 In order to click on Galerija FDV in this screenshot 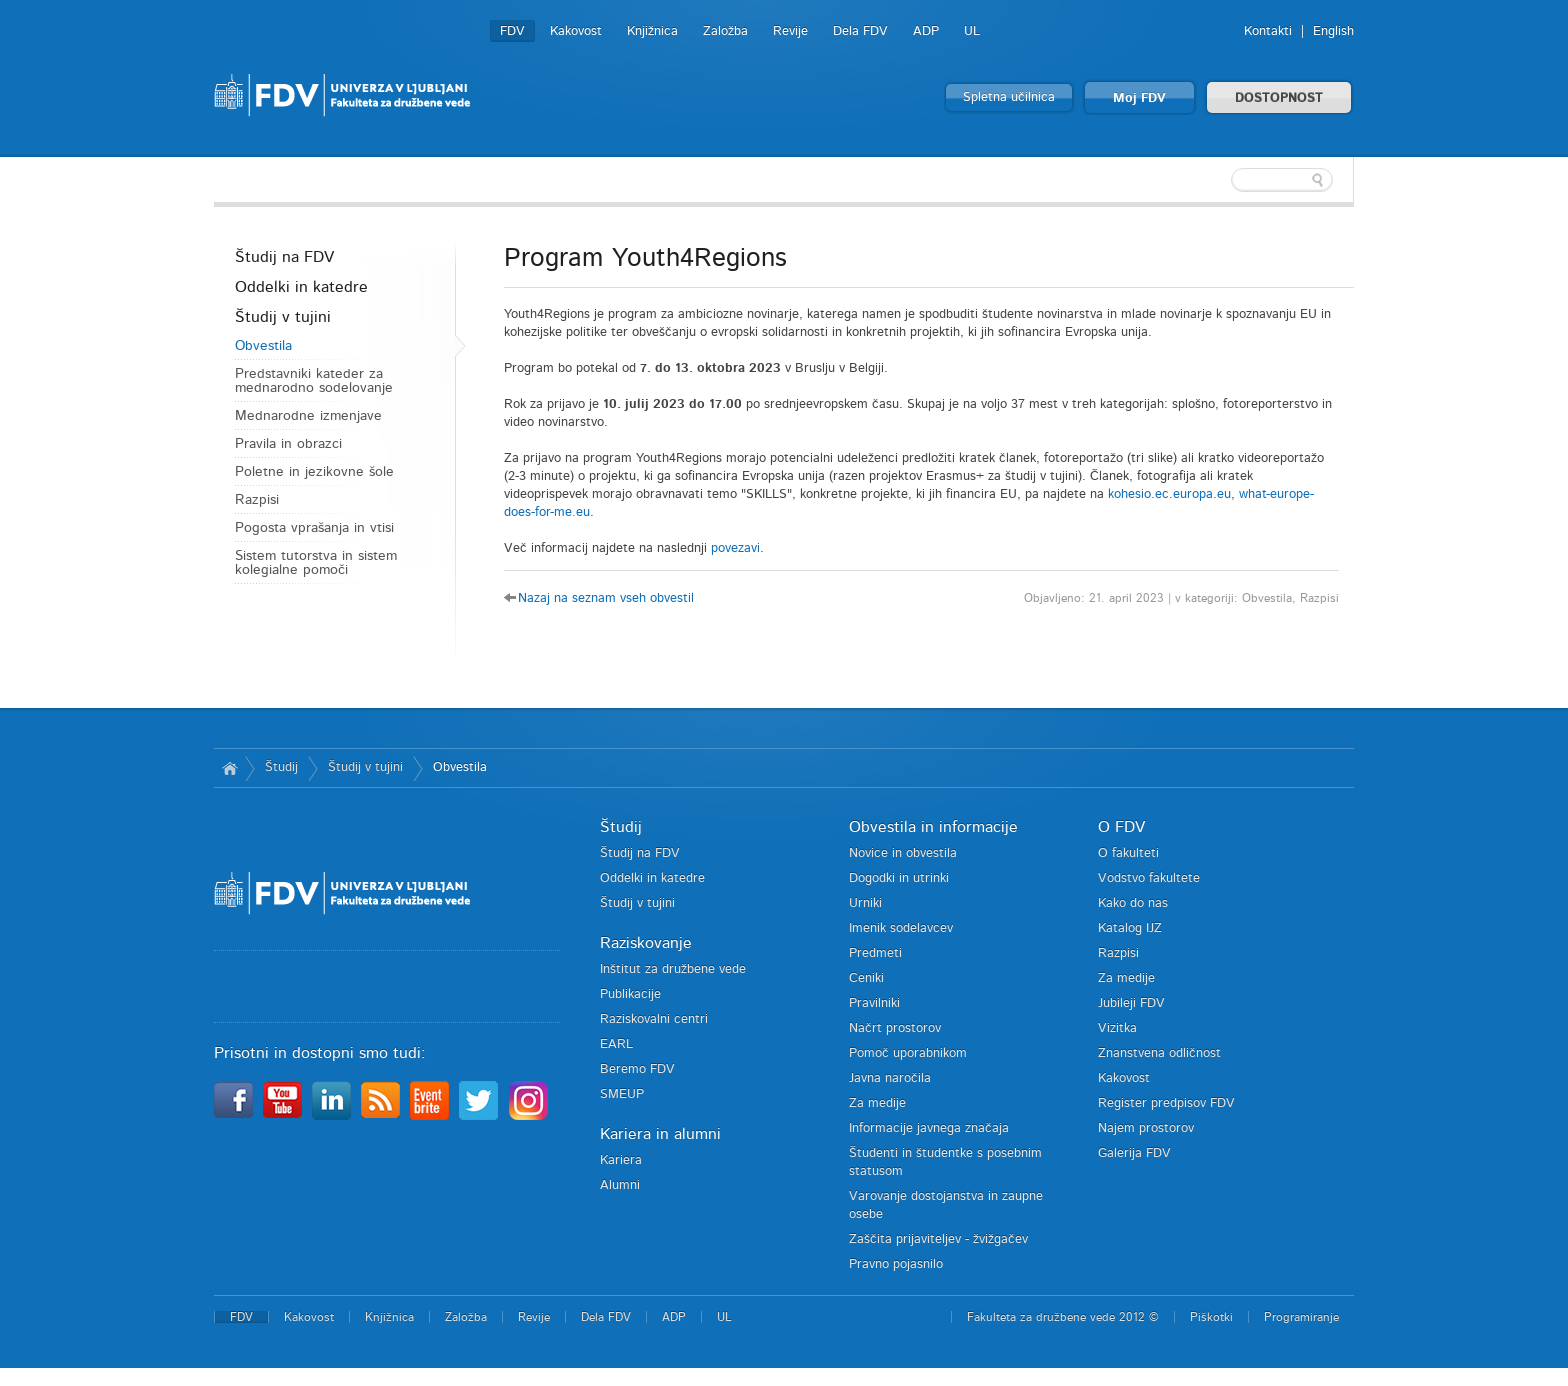, I will do `click(1134, 1153)`.